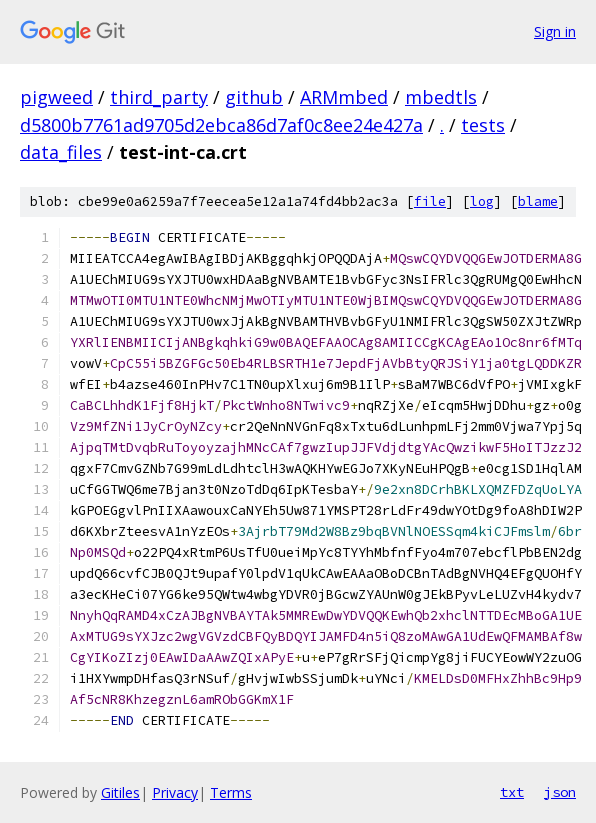 The height and width of the screenshot is (823, 596). Describe the element at coordinates (344, 97) in the screenshot. I see `ARMmbed` at that location.